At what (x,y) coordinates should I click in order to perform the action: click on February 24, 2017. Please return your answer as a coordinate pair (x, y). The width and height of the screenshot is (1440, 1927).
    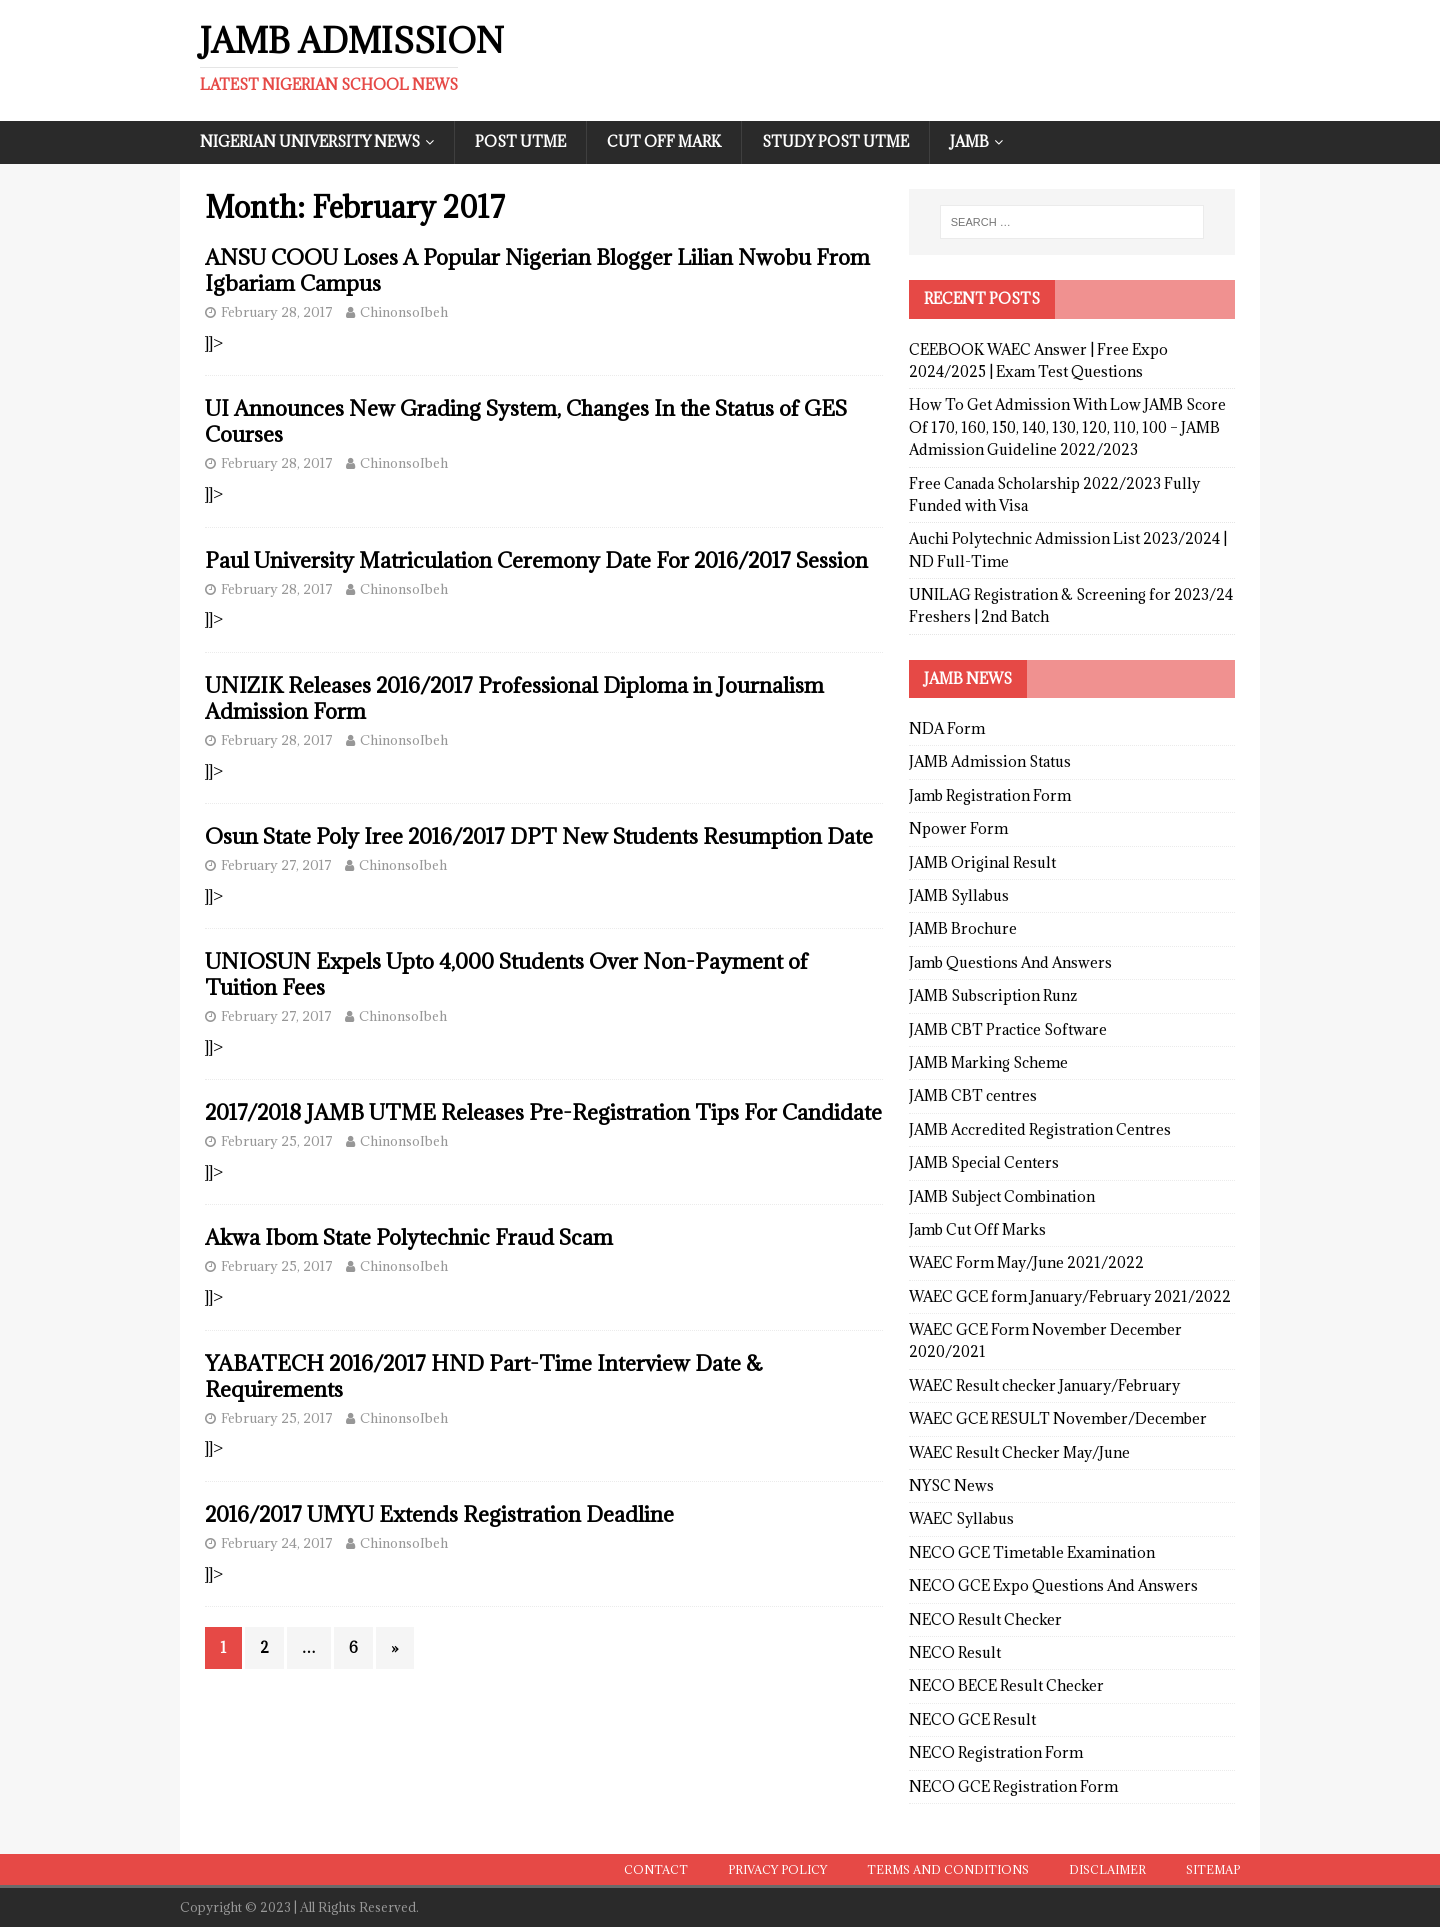
    Looking at the image, I should click on (277, 1543).